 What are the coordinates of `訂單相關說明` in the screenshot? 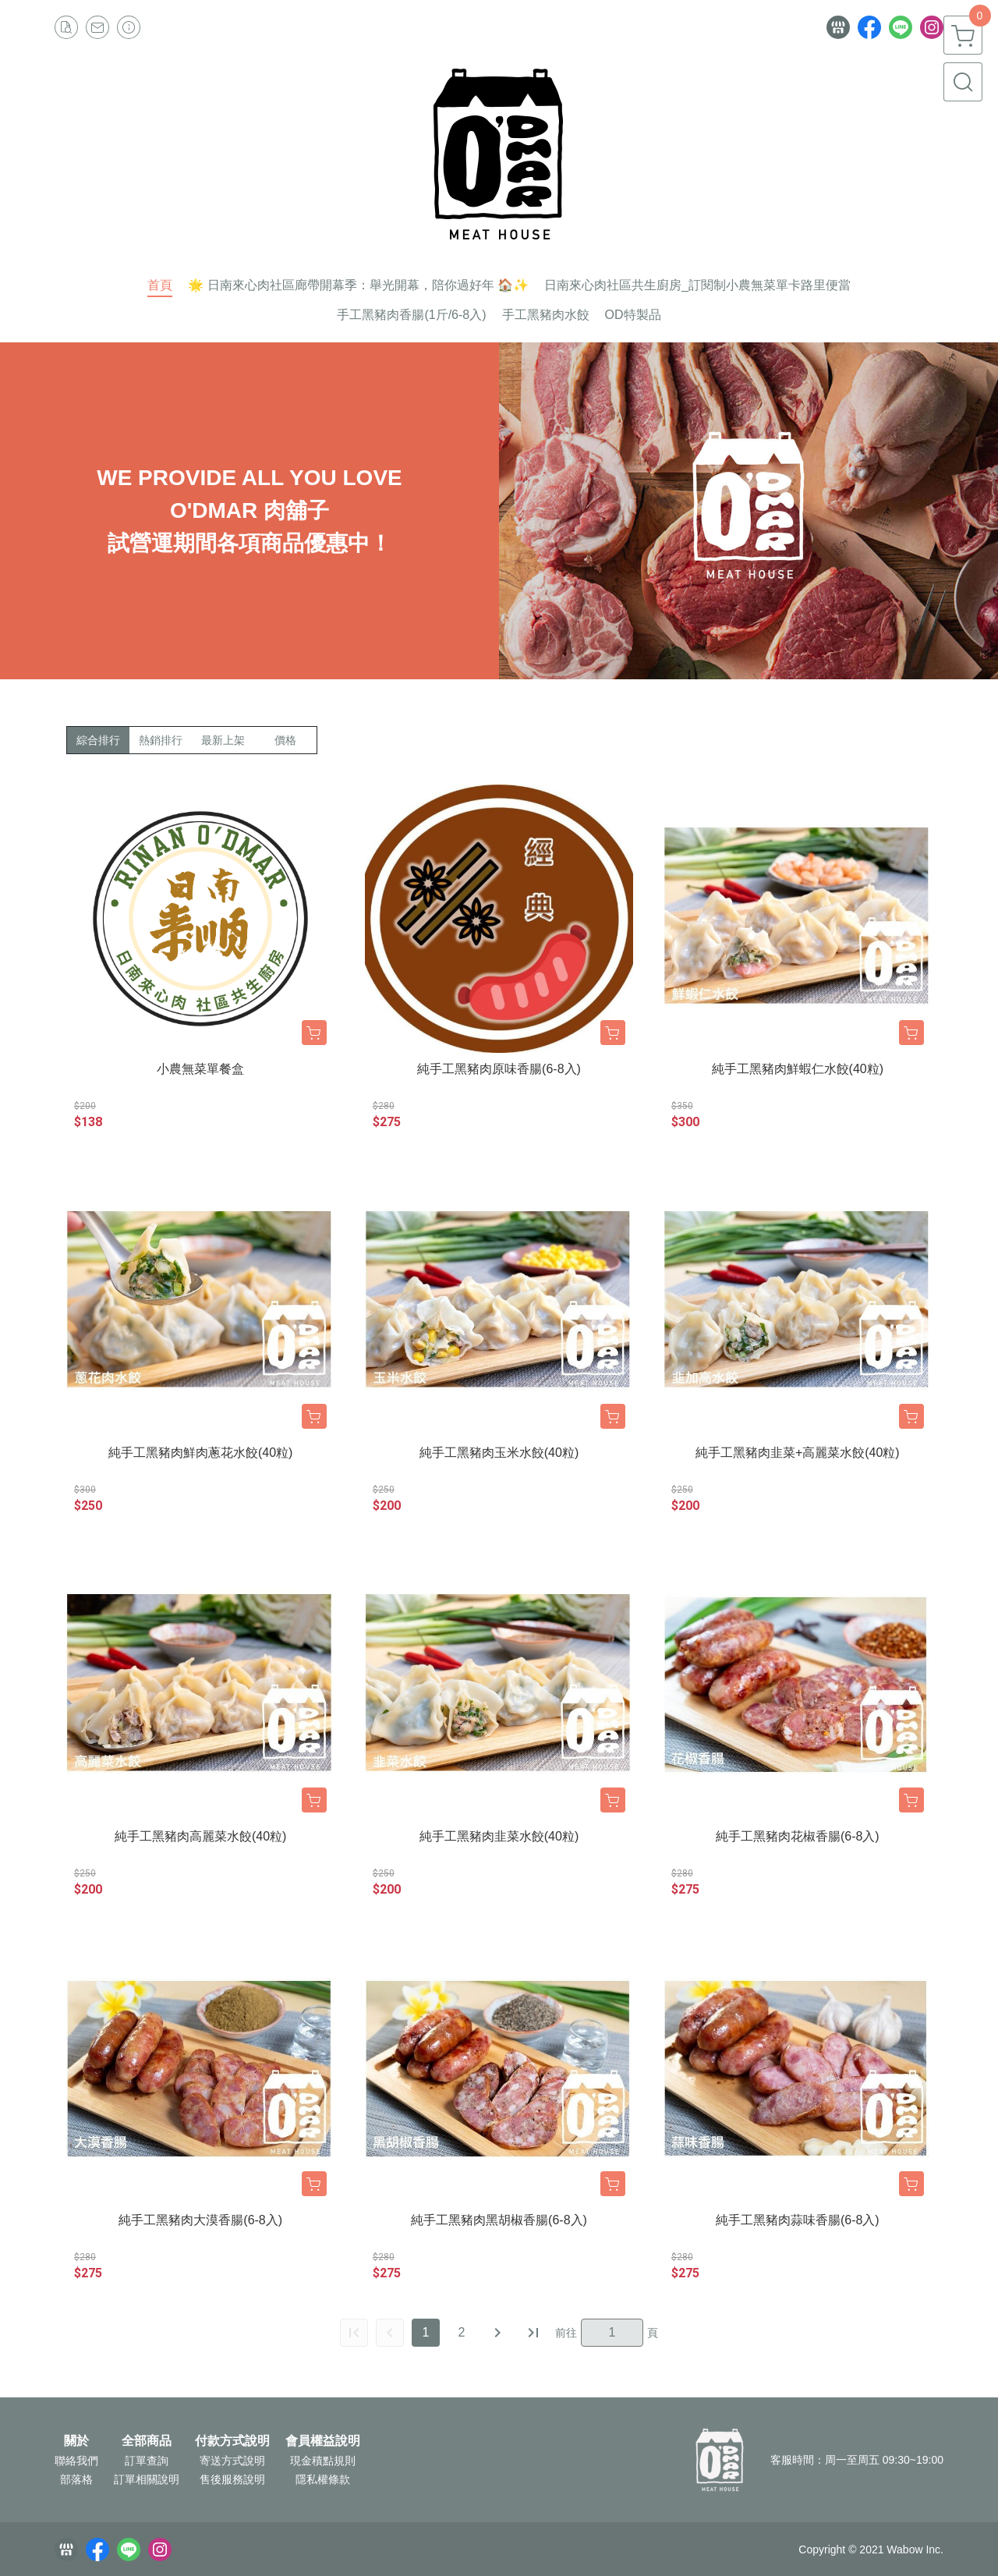 It's located at (146, 2479).